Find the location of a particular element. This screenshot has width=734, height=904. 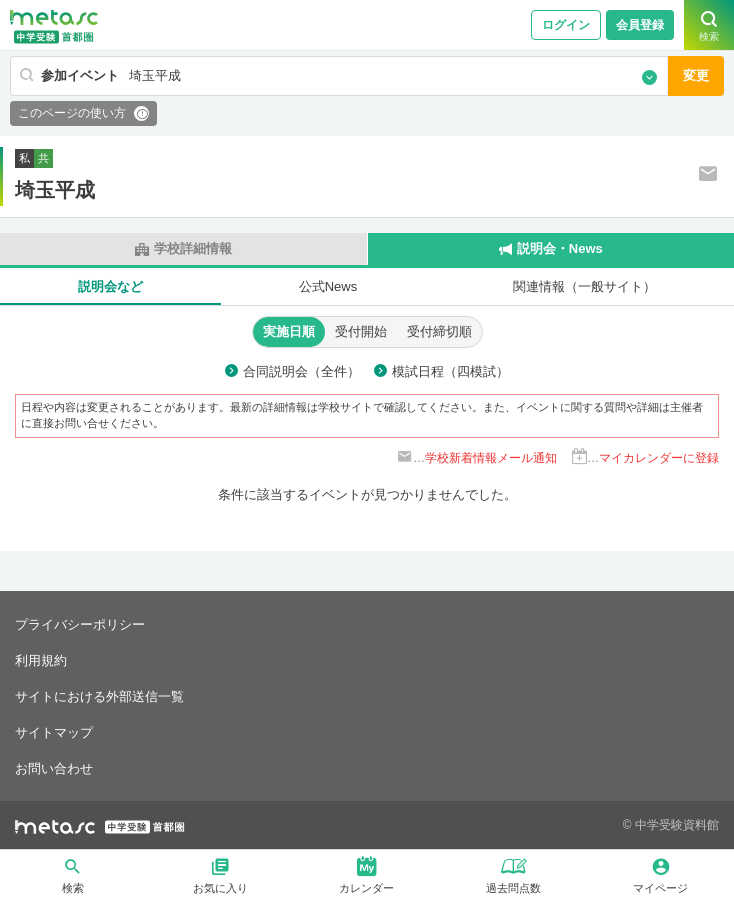

ログイン is located at coordinates (566, 25).